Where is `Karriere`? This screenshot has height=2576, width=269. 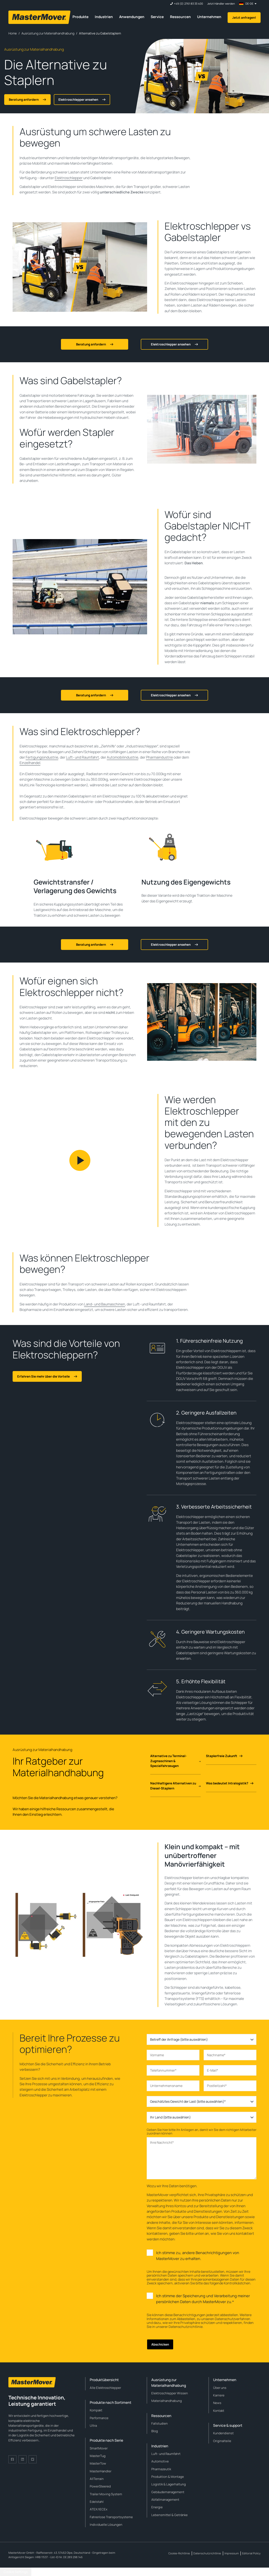
Karriere is located at coordinates (218, 2395).